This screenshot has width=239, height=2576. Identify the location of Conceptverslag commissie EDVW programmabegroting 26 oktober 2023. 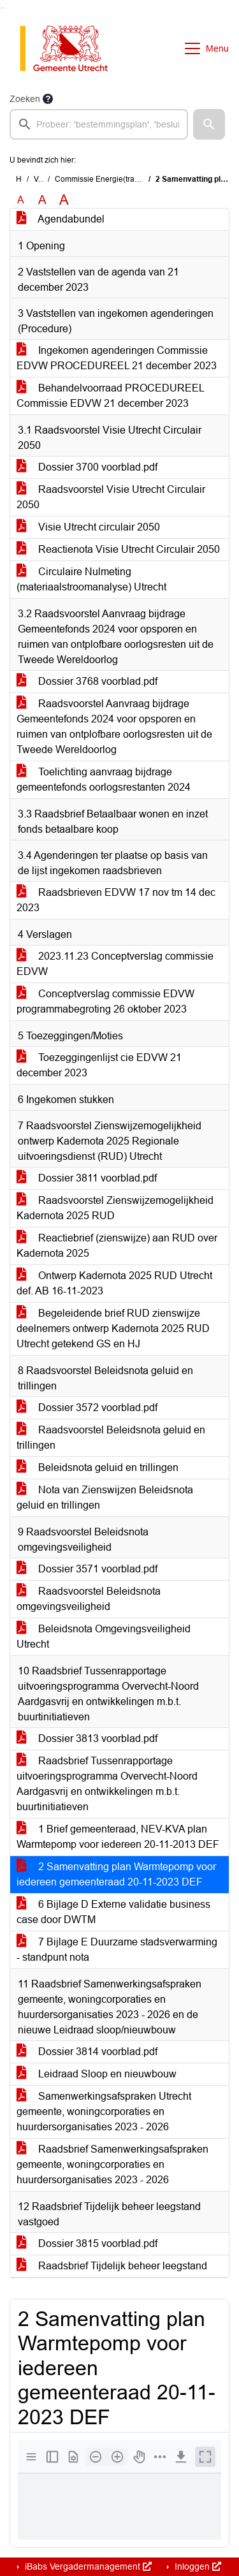
(105, 1001).